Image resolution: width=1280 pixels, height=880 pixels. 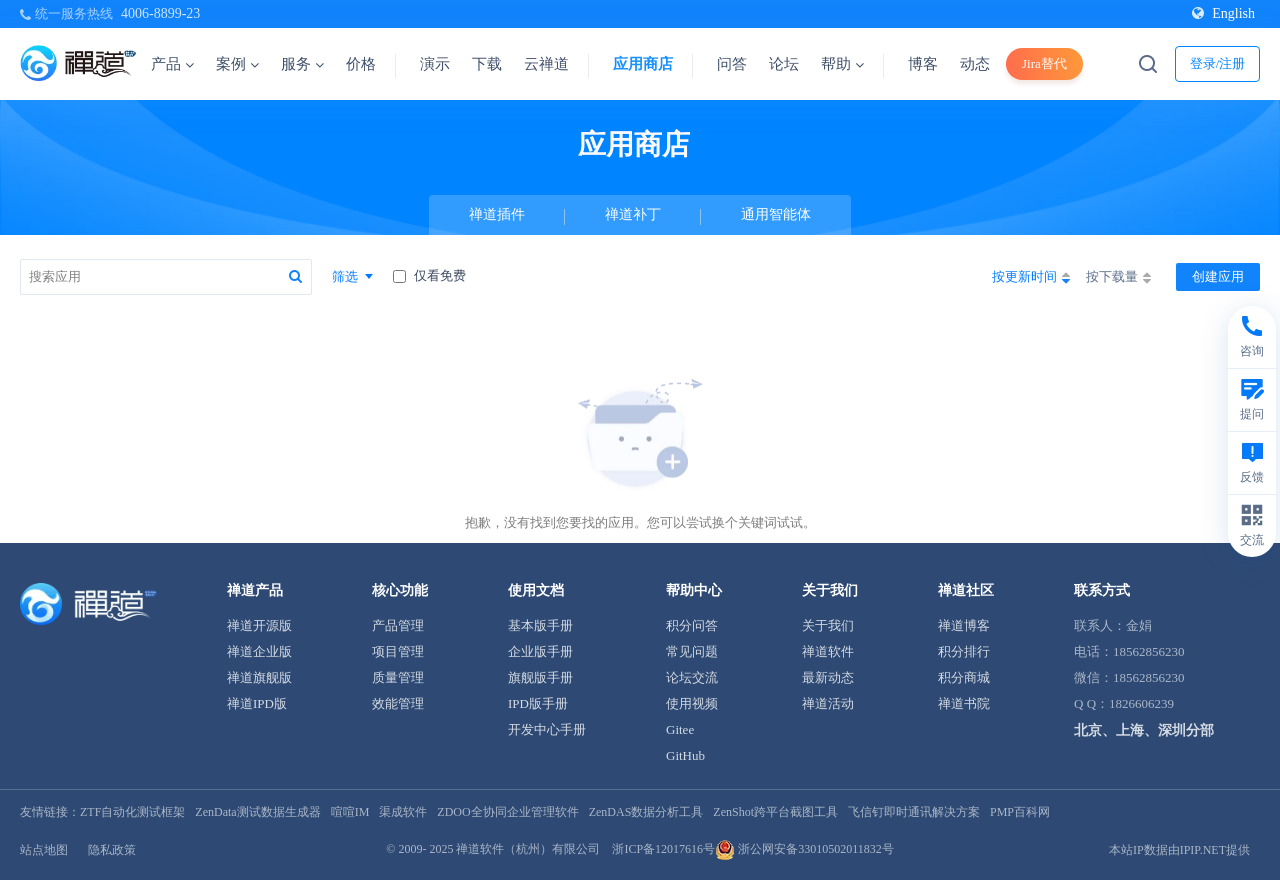 What do you see at coordinates (914, 812) in the screenshot?
I see `飞信钉即时通讯解决方案` at bounding box center [914, 812].